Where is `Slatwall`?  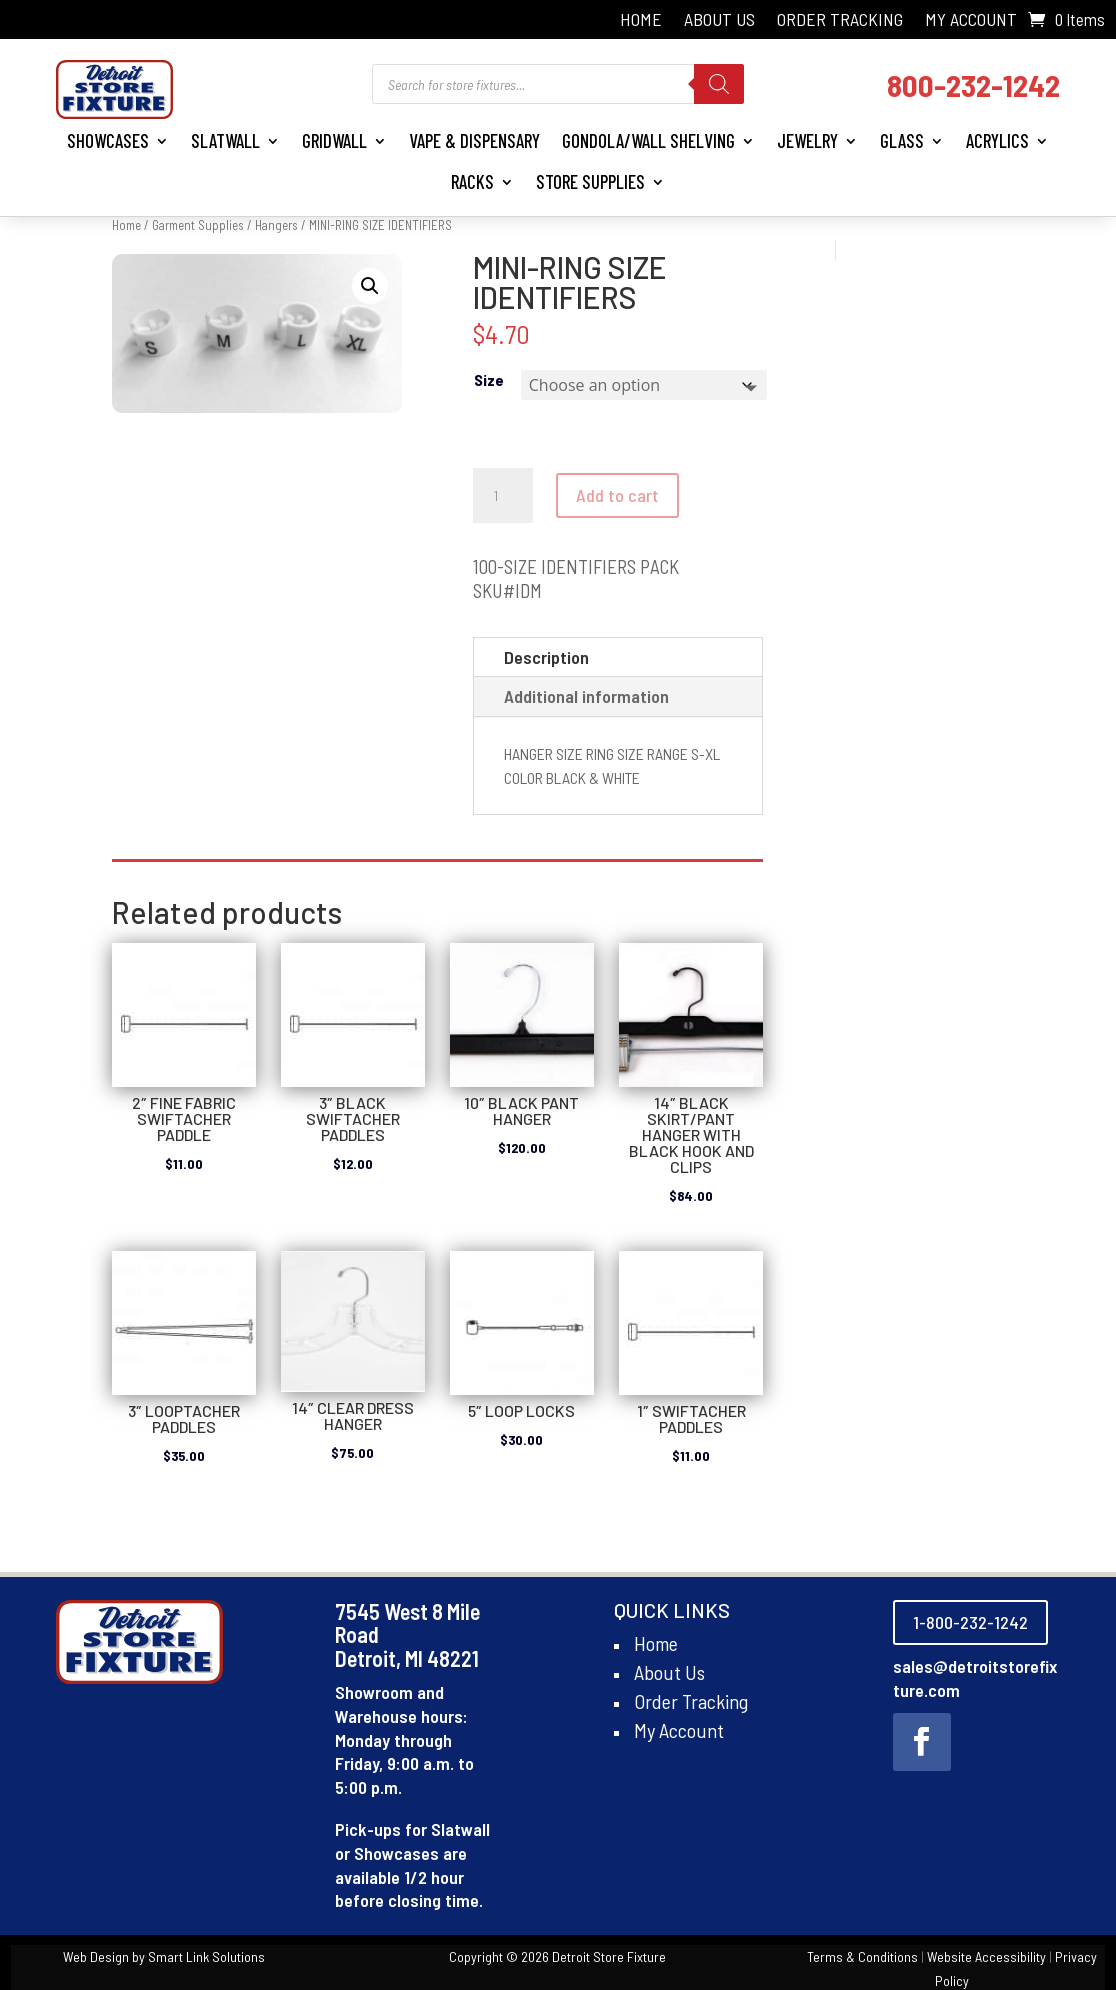 Slatwall is located at coordinates (225, 140).